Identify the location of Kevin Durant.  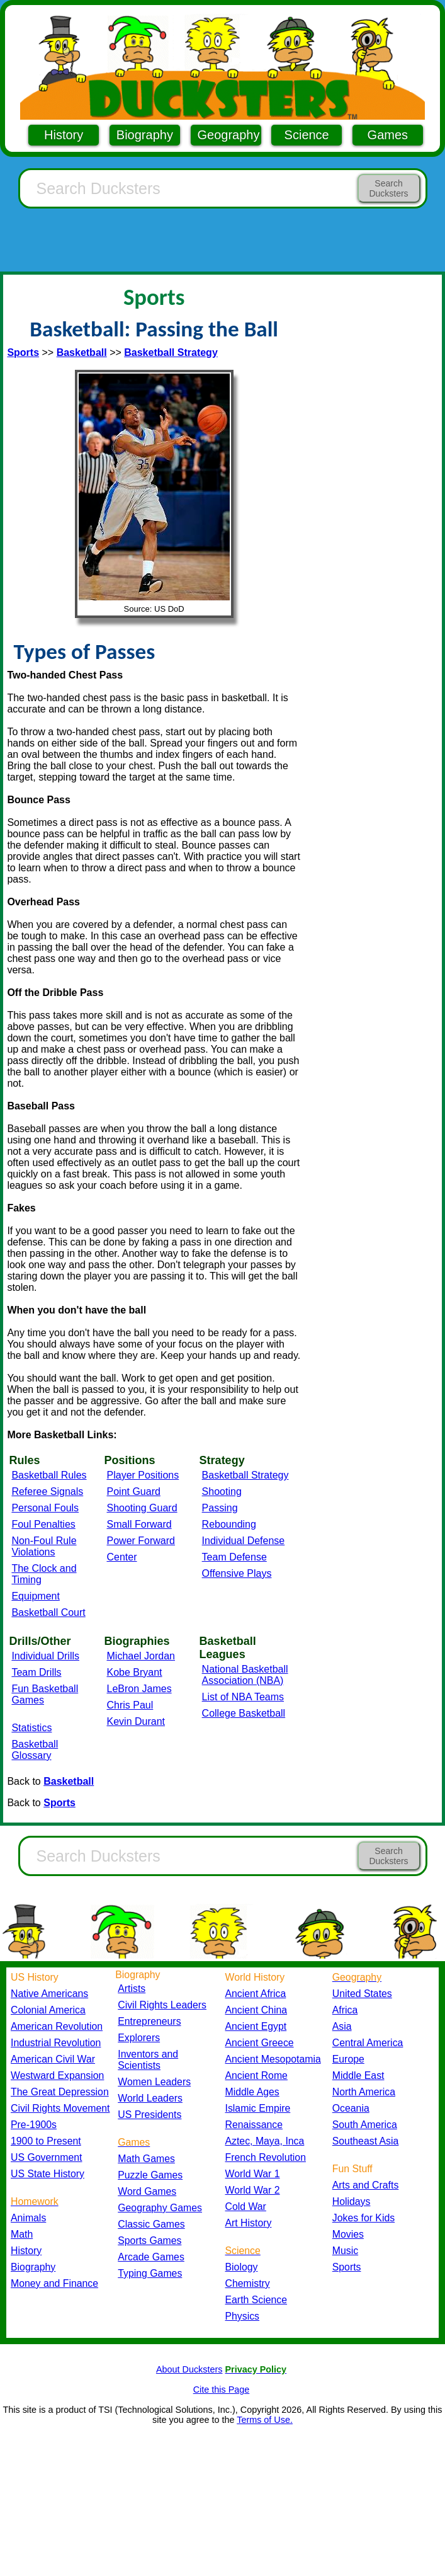
(136, 1721).